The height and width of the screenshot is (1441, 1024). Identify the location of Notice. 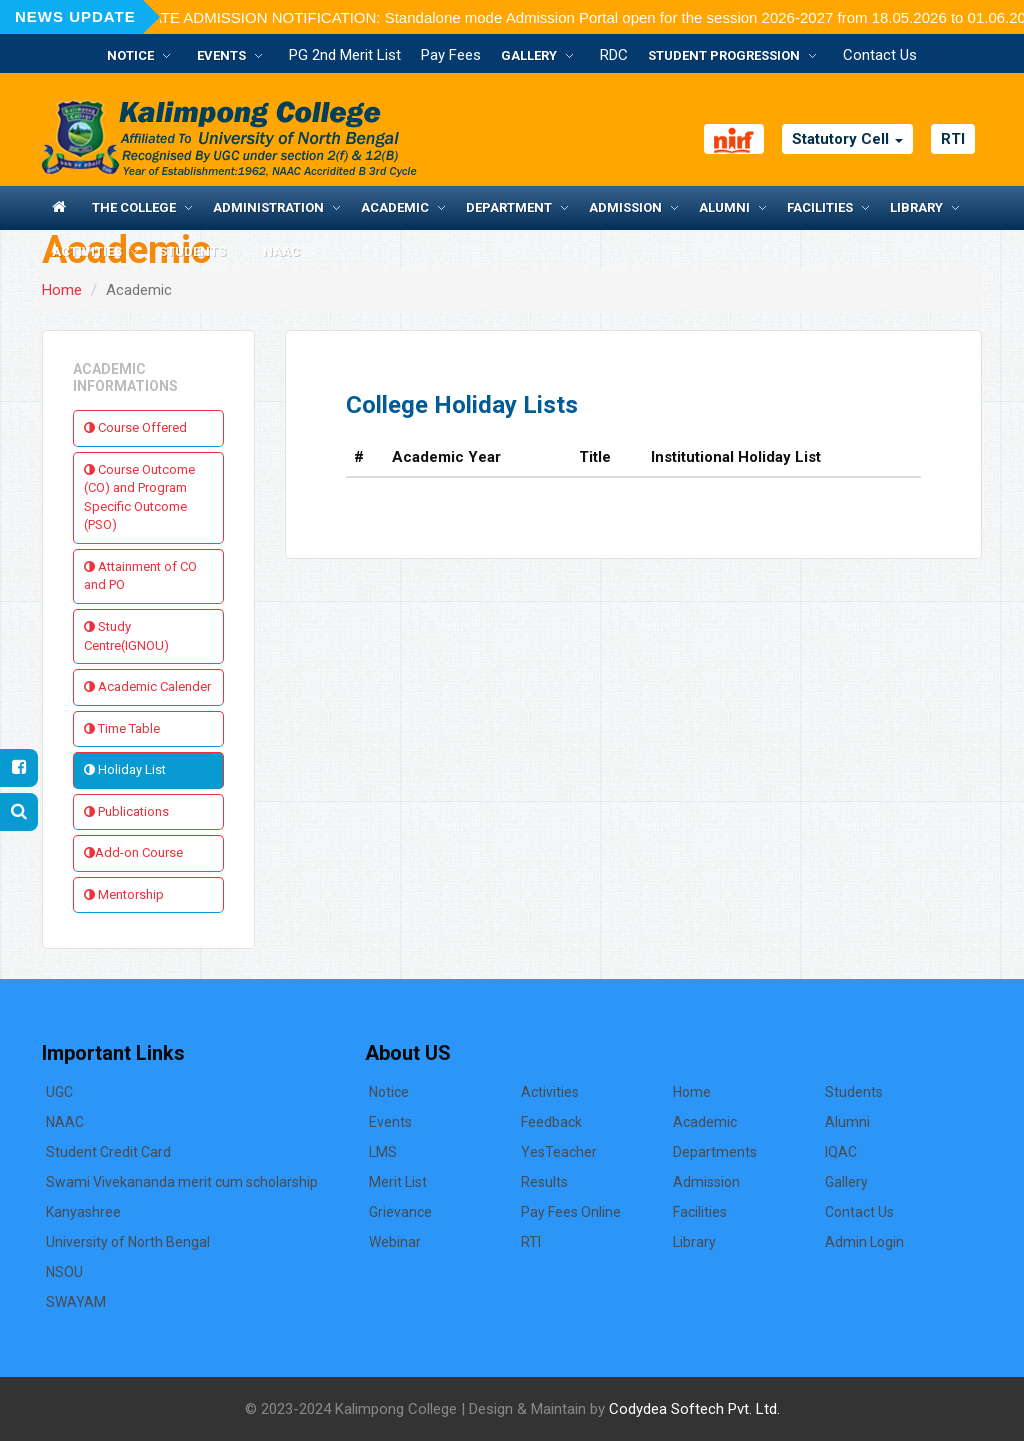
(130, 55).